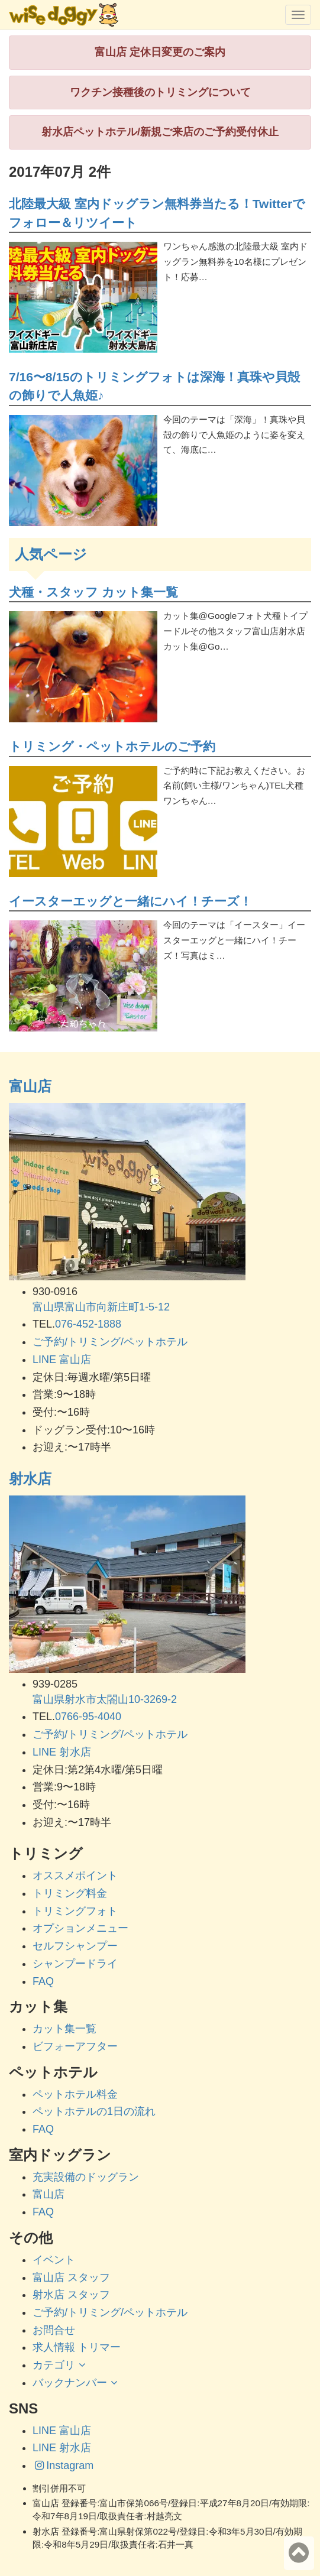 The width and height of the screenshot is (320, 2576). What do you see at coordinates (160, 92) in the screenshot?
I see `ワクチン接種後のトリミングについて` at bounding box center [160, 92].